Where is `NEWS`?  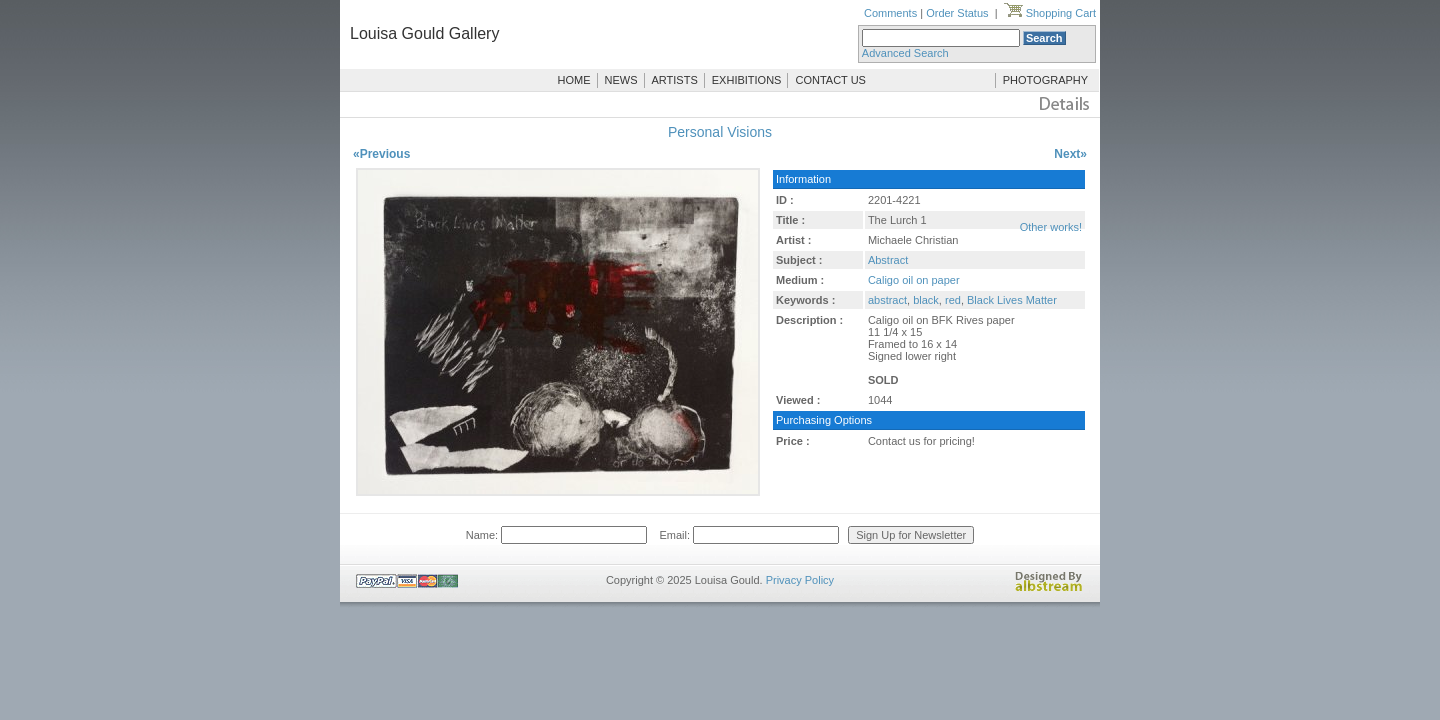 NEWS is located at coordinates (621, 80).